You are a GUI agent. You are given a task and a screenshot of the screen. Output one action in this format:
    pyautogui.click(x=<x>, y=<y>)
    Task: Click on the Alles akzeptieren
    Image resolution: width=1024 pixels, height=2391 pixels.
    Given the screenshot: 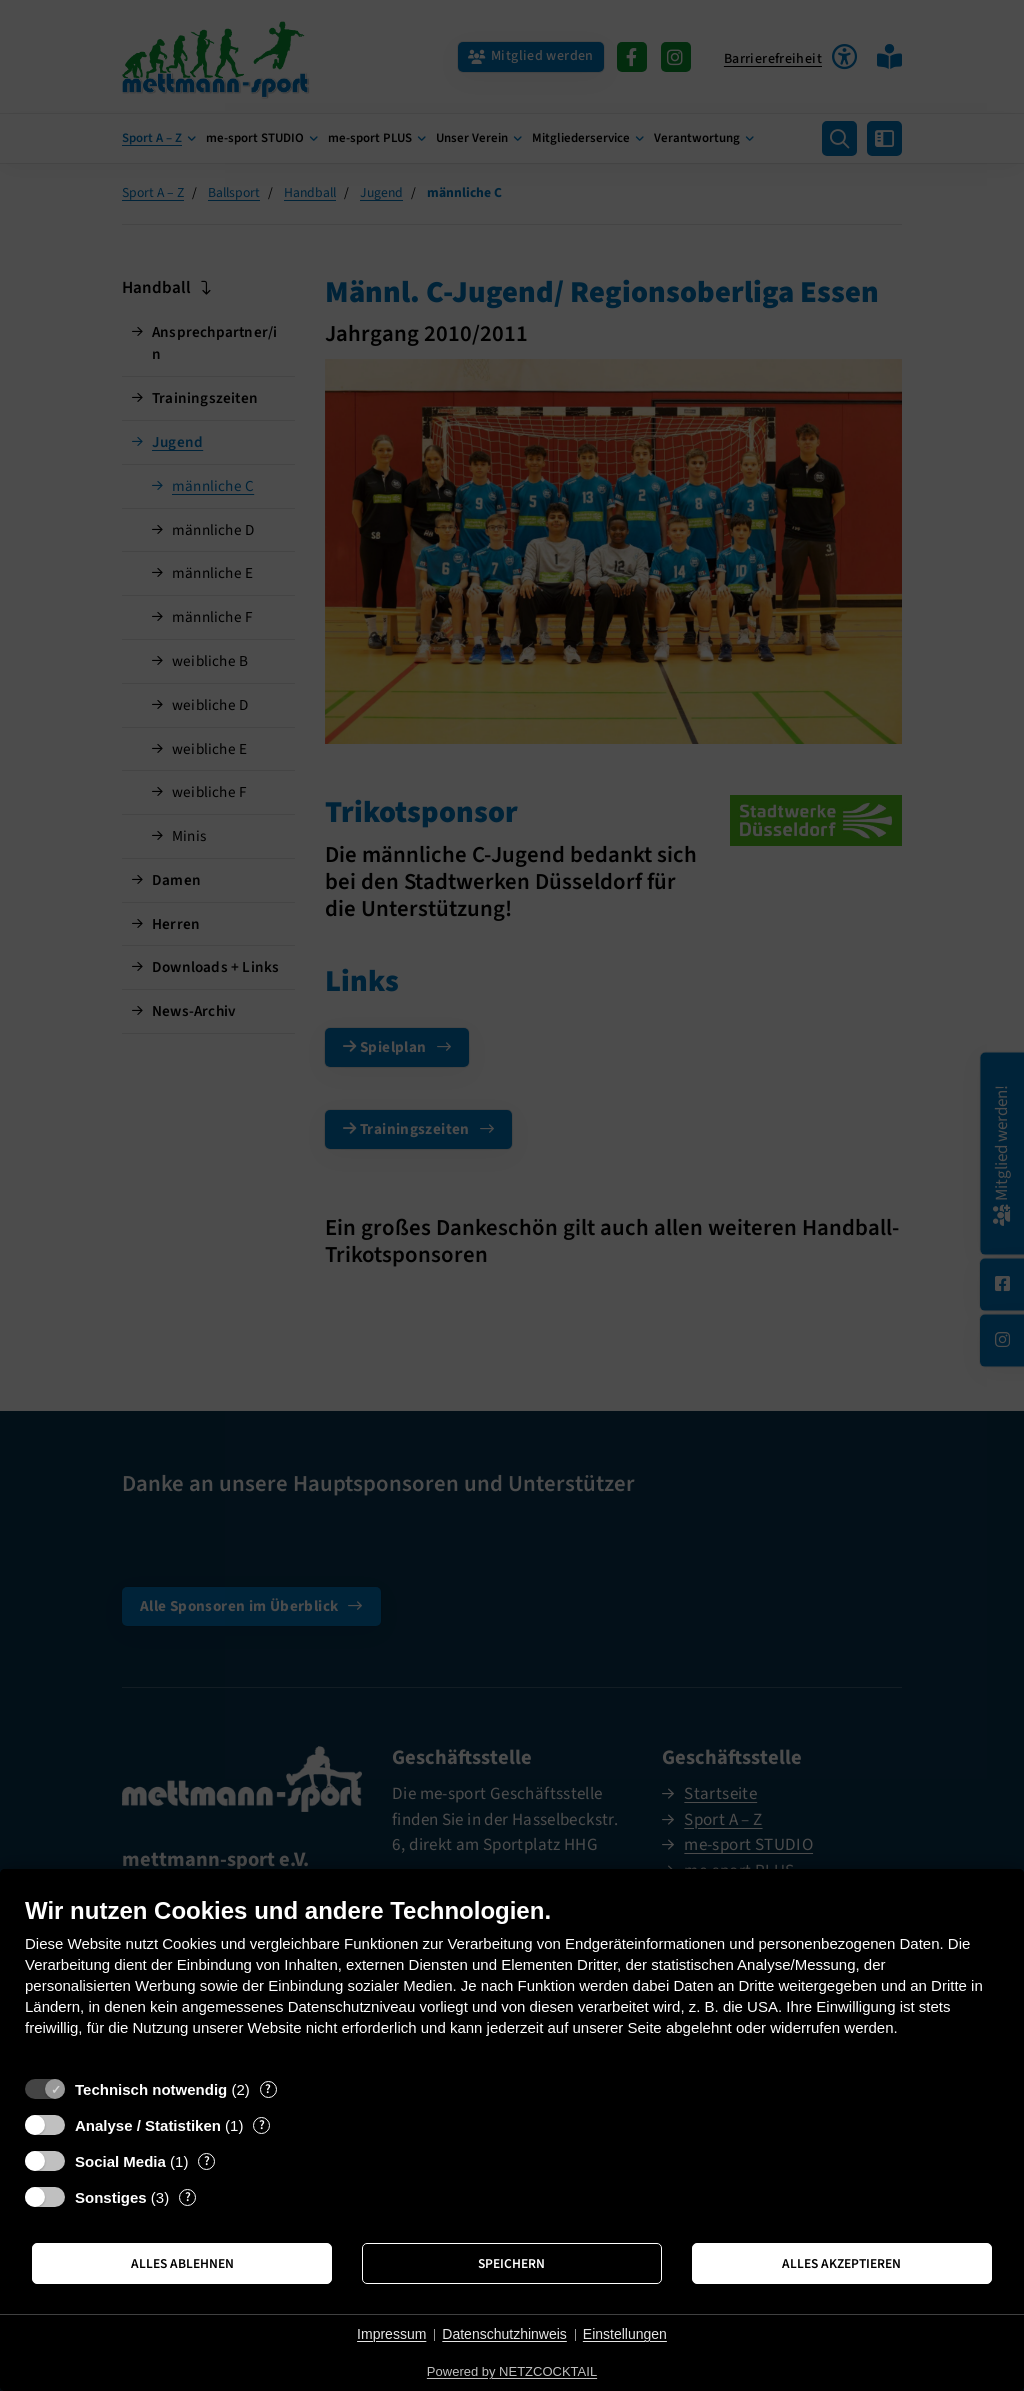 What is the action you would take?
    pyautogui.click(x=841, y=2263)
    